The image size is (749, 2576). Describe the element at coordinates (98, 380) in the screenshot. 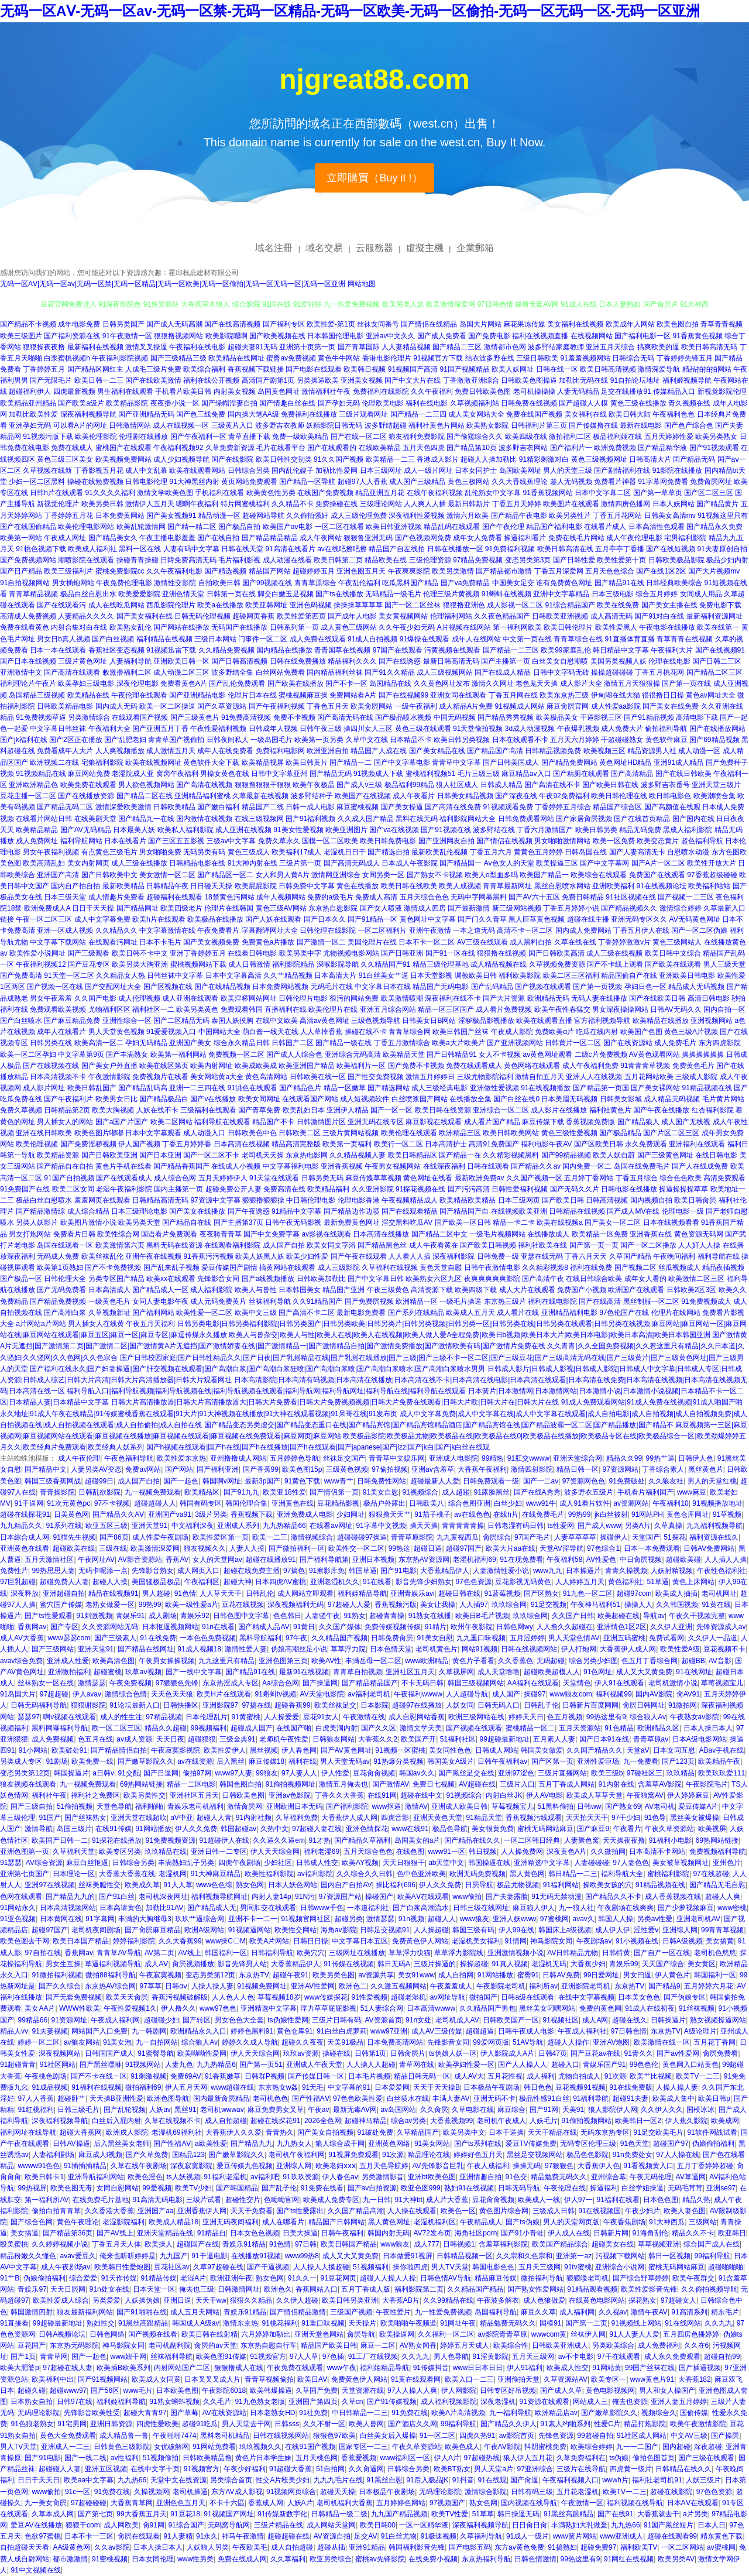

I see `欧美日韩一二三` at that location.